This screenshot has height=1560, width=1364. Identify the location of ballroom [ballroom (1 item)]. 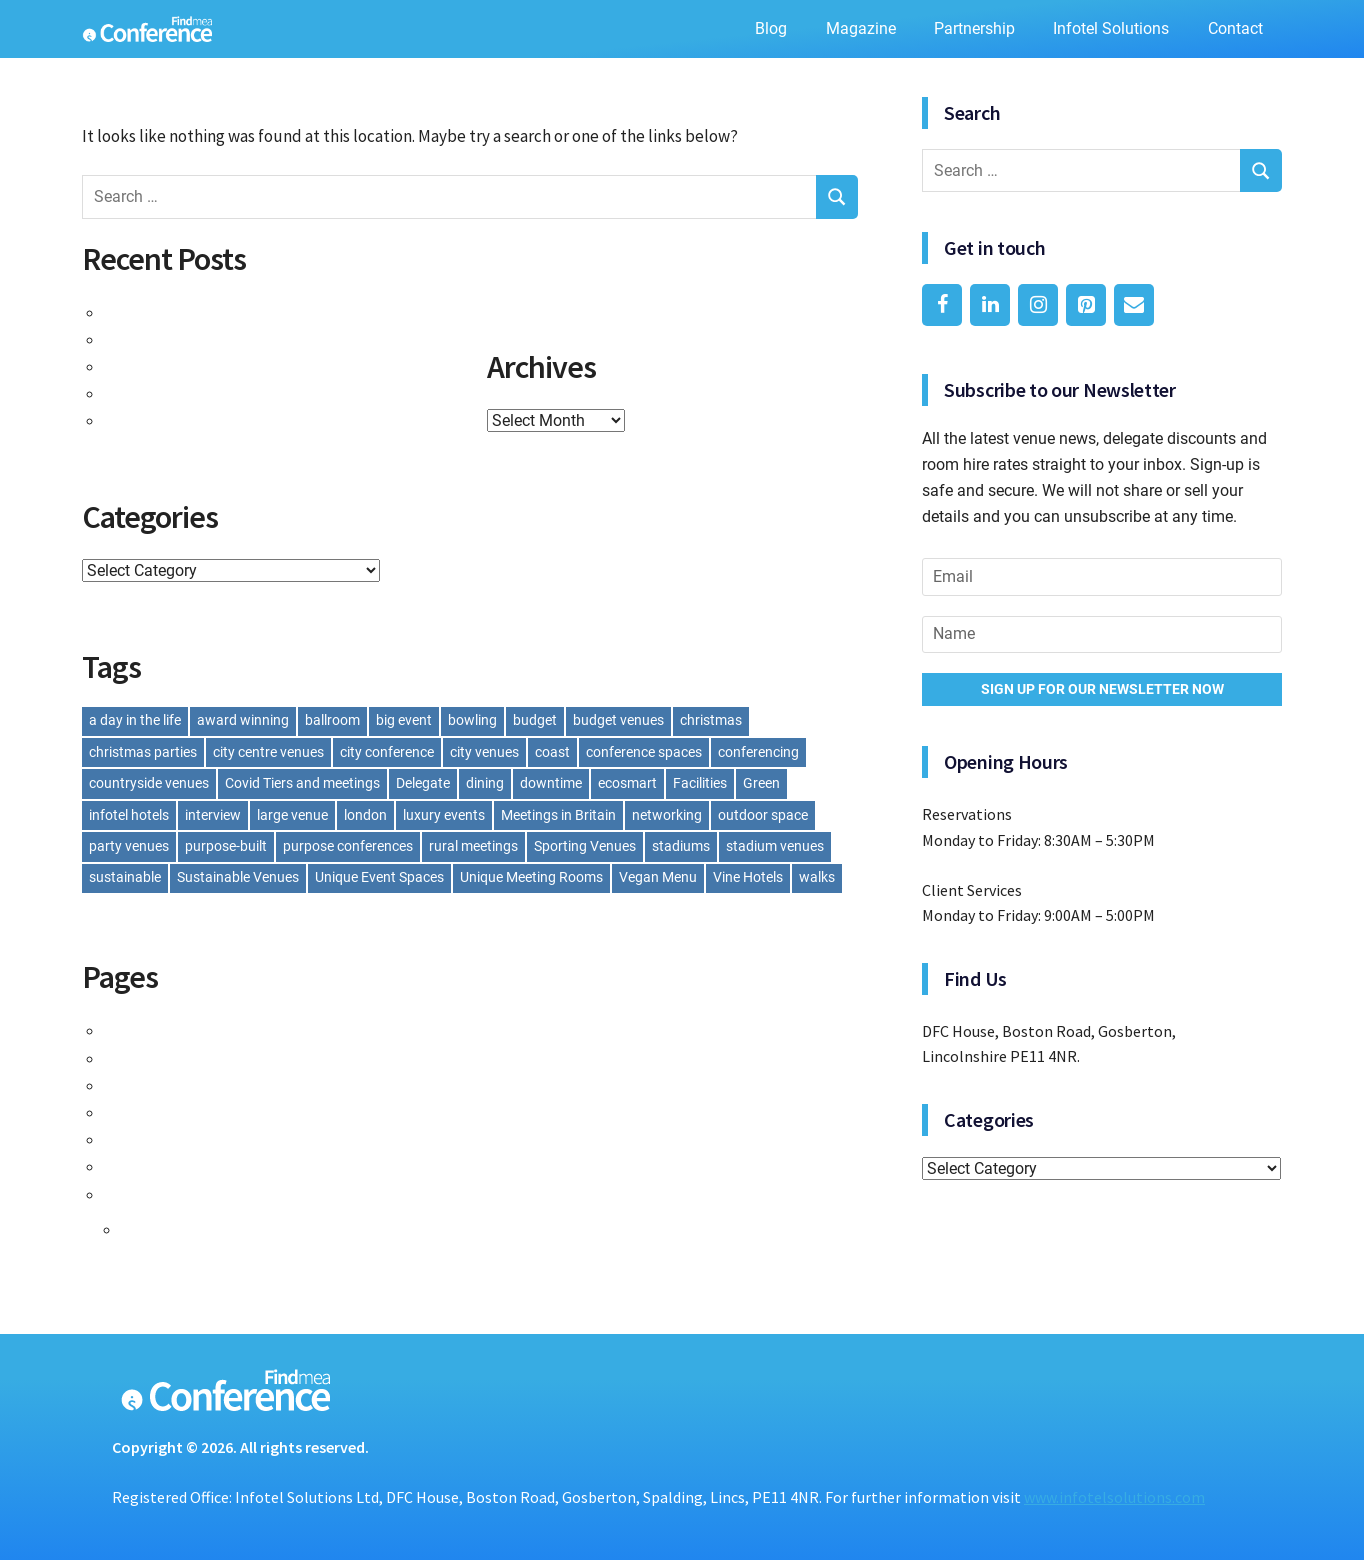
(332, 720).